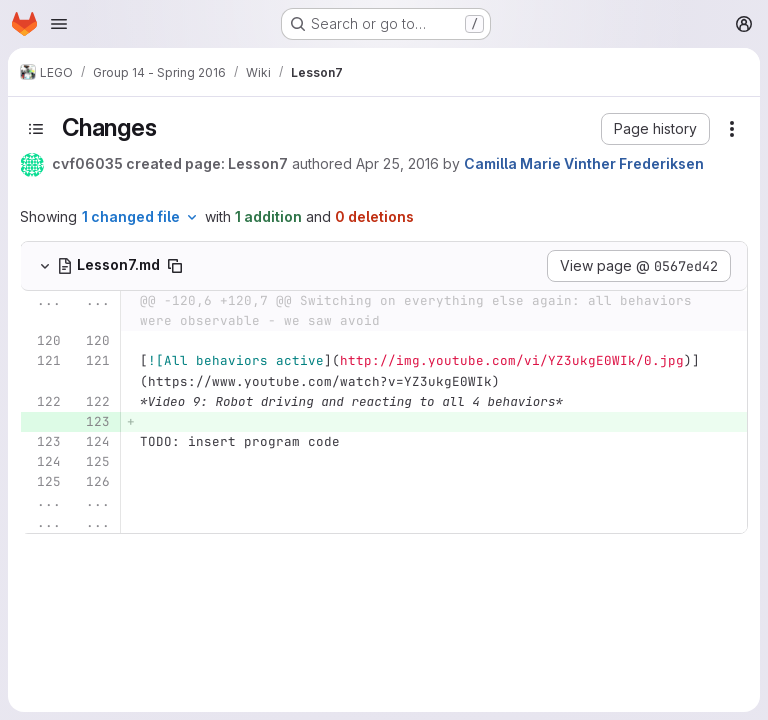 The height and width of the screenshot is (720, 768). What do you see at coordinates (655, 129) in the screenshot?
I see `[button]` at bounding box center [655, 129].